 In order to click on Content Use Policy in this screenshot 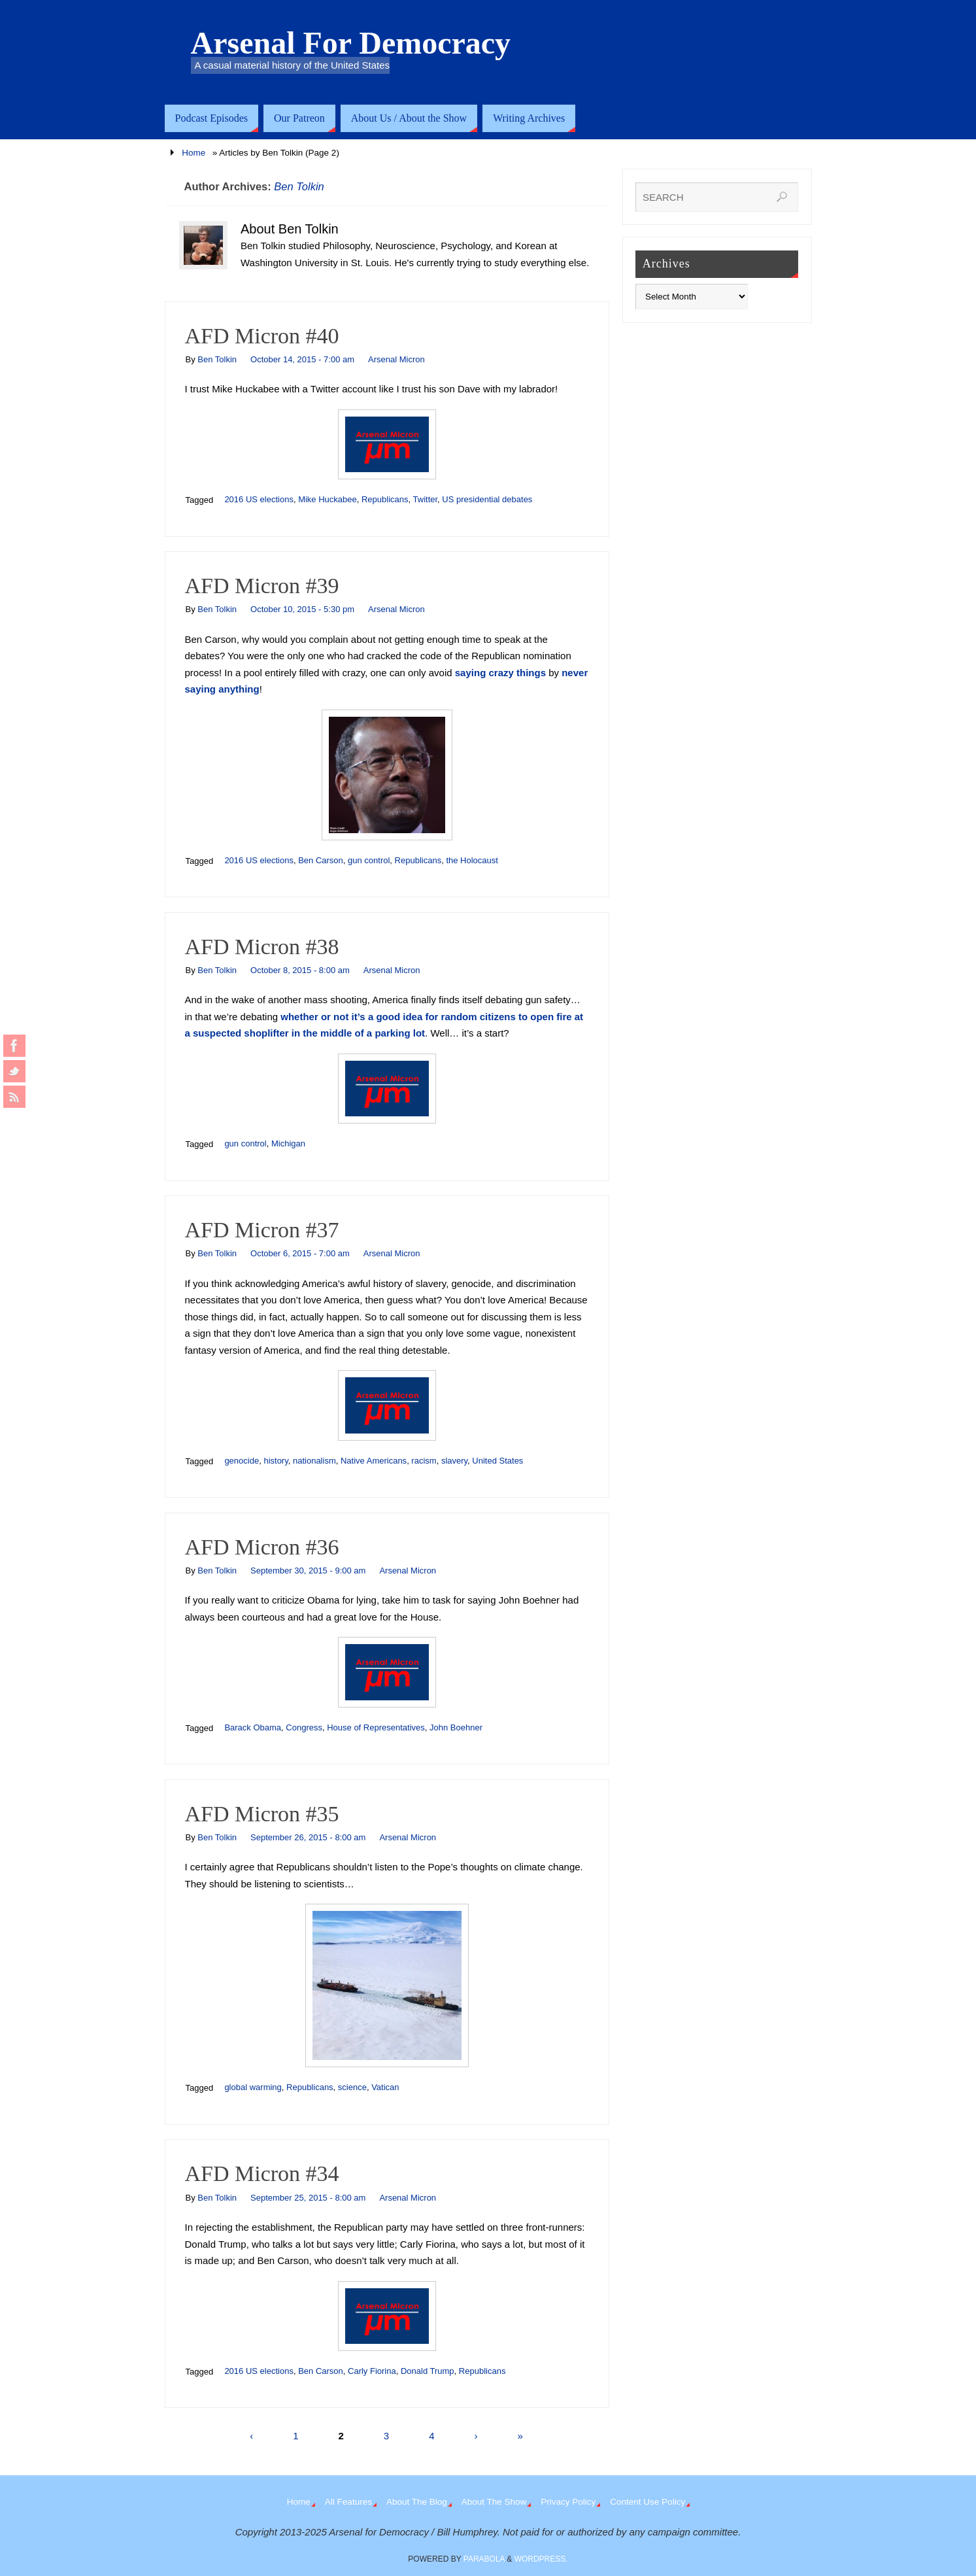, I will do `click(647, 2502)`.